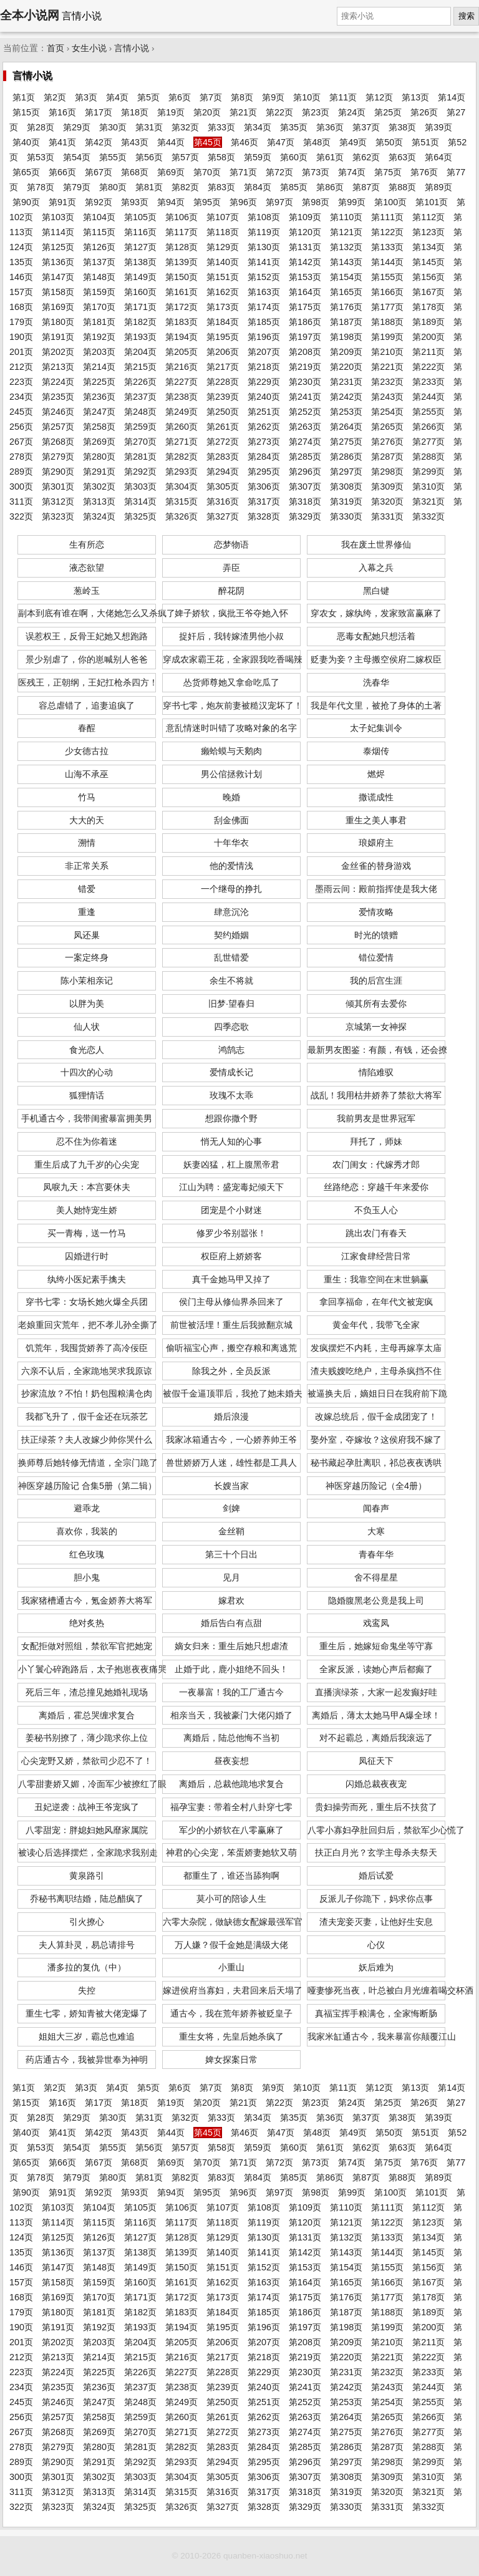 The height and width of the screenshot is (2576, 479). Describe the element at coordinates (305, 307) in the screenshot. I see `第175页` at that location.